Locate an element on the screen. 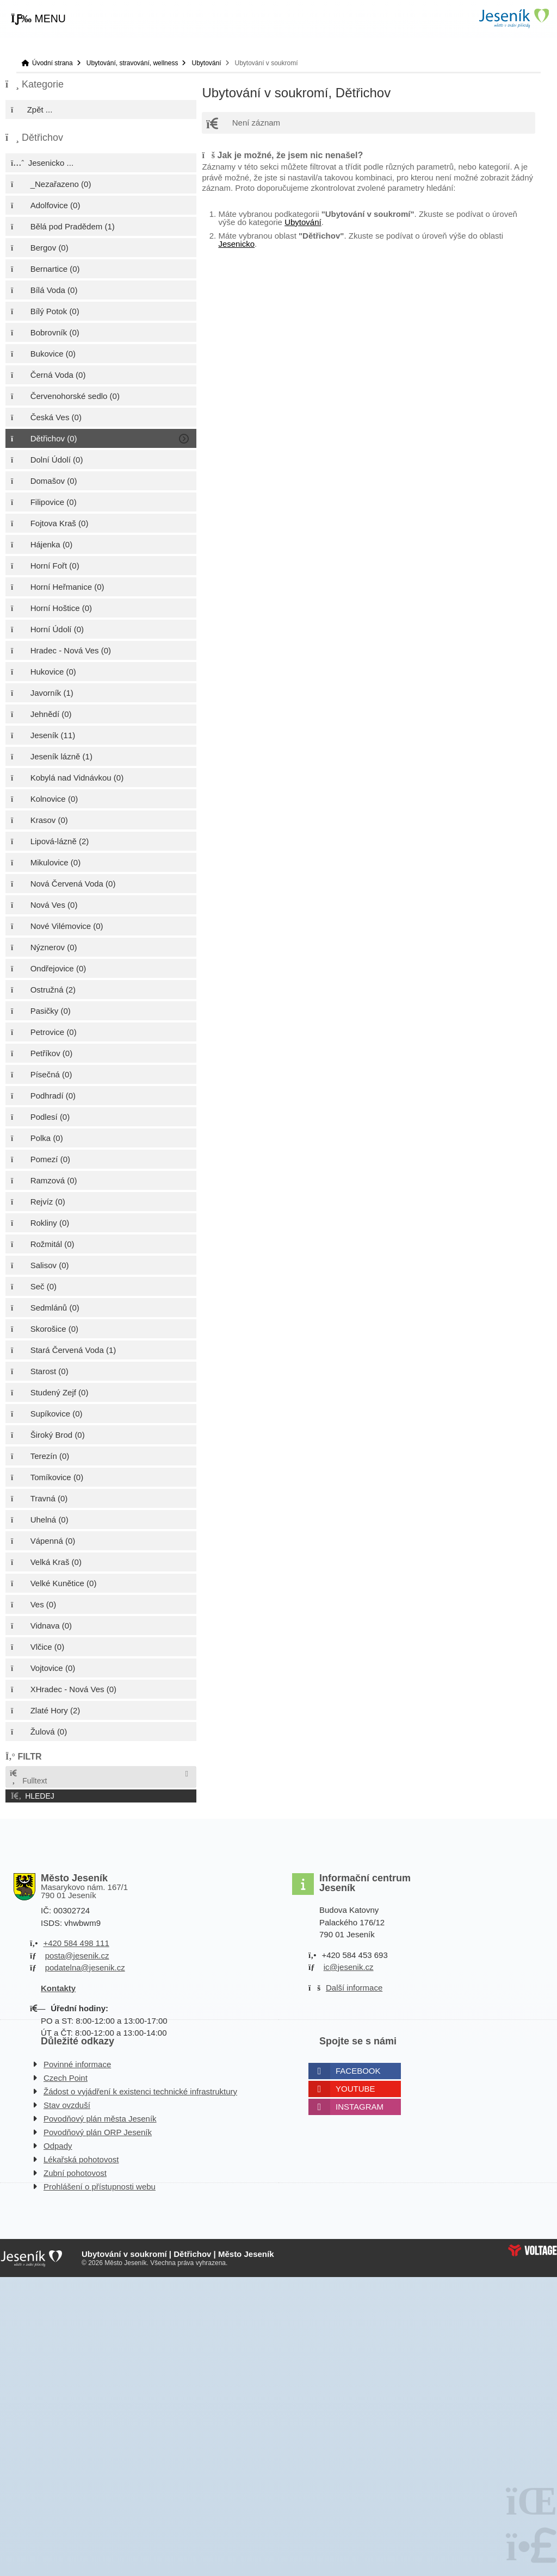 This screenshot has width=557, height=2576. Instagram is located at coordinates (359, 2106).